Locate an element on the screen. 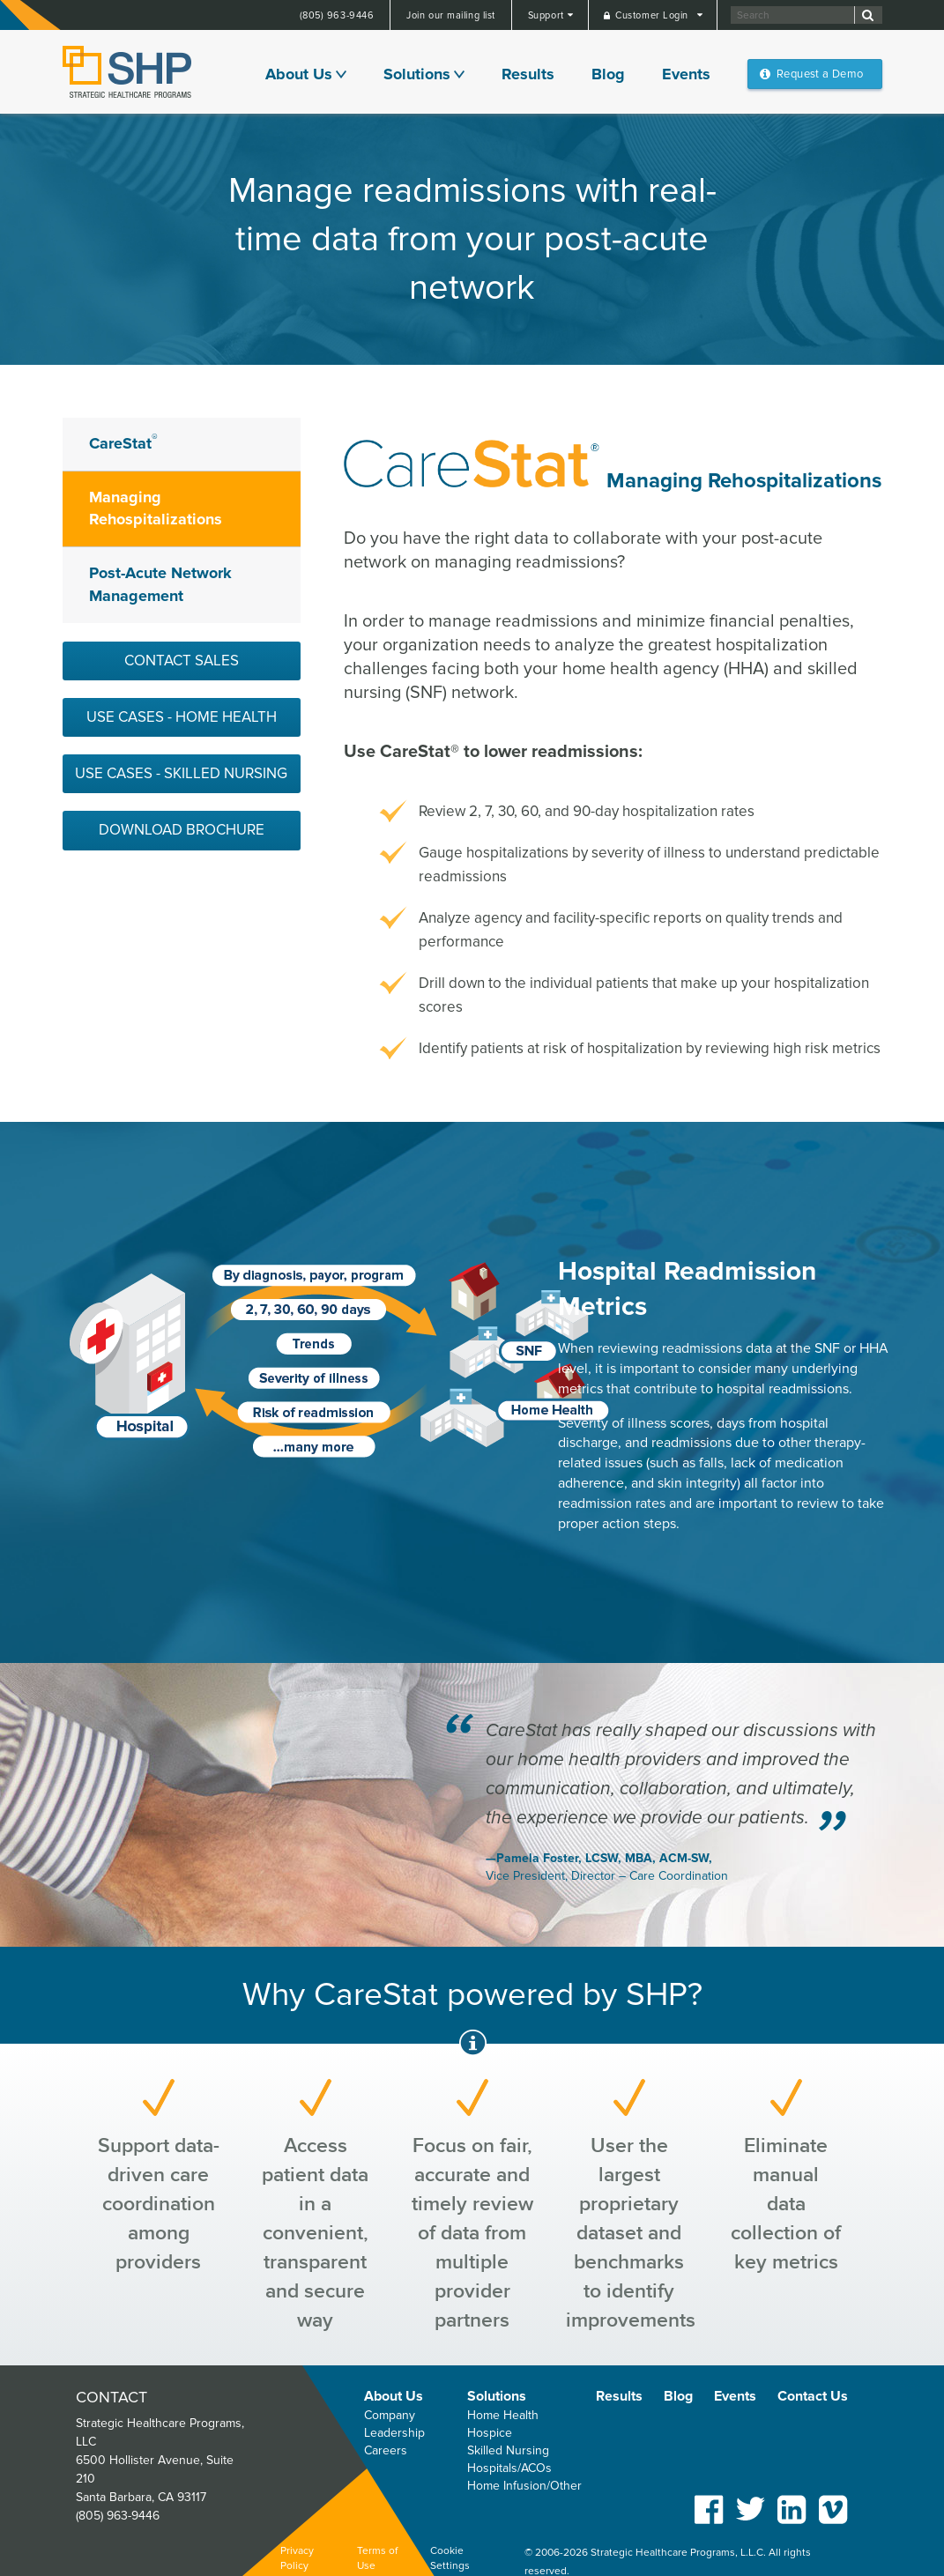 The image size is (944, 2576). Join our mailing list is located at coordinates (450, 15).